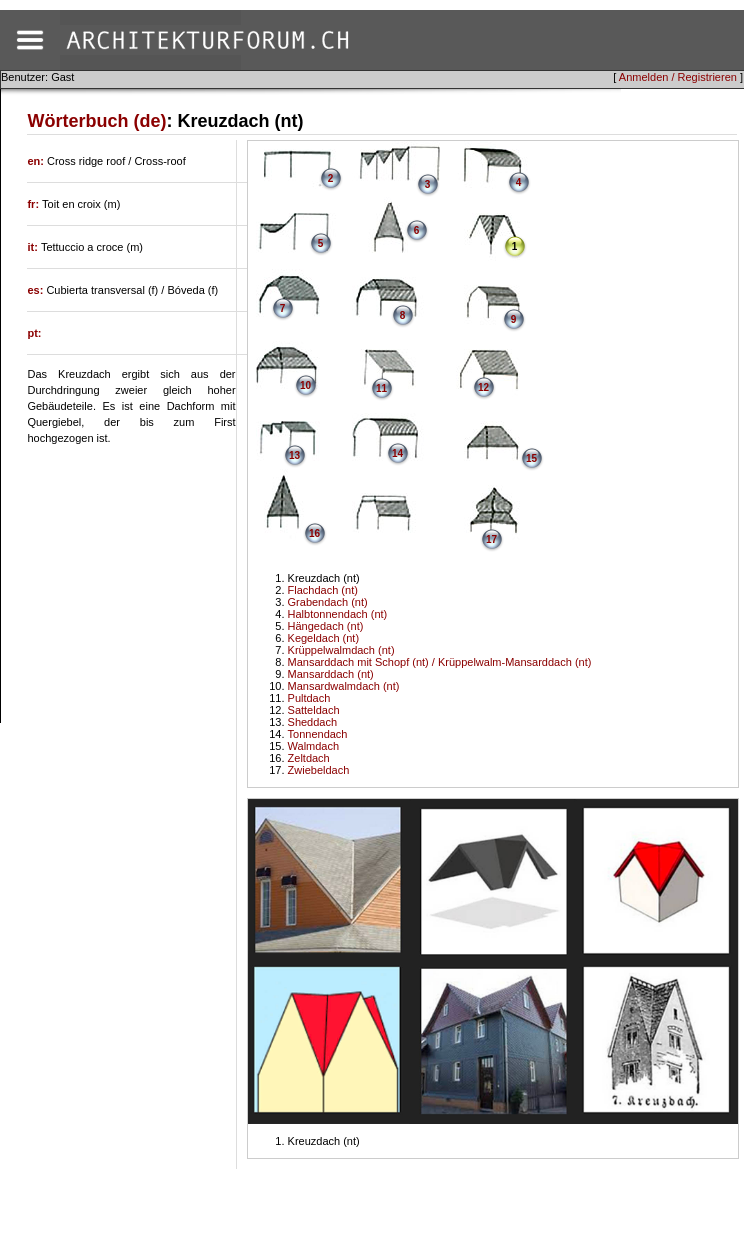 Image resolution: width=744 pixels, height=1259 pixels. What do you see at coordinates (96, 121) in the screenshot?
I see `Wörterbuch (de)` at bounding box center [96, 121].